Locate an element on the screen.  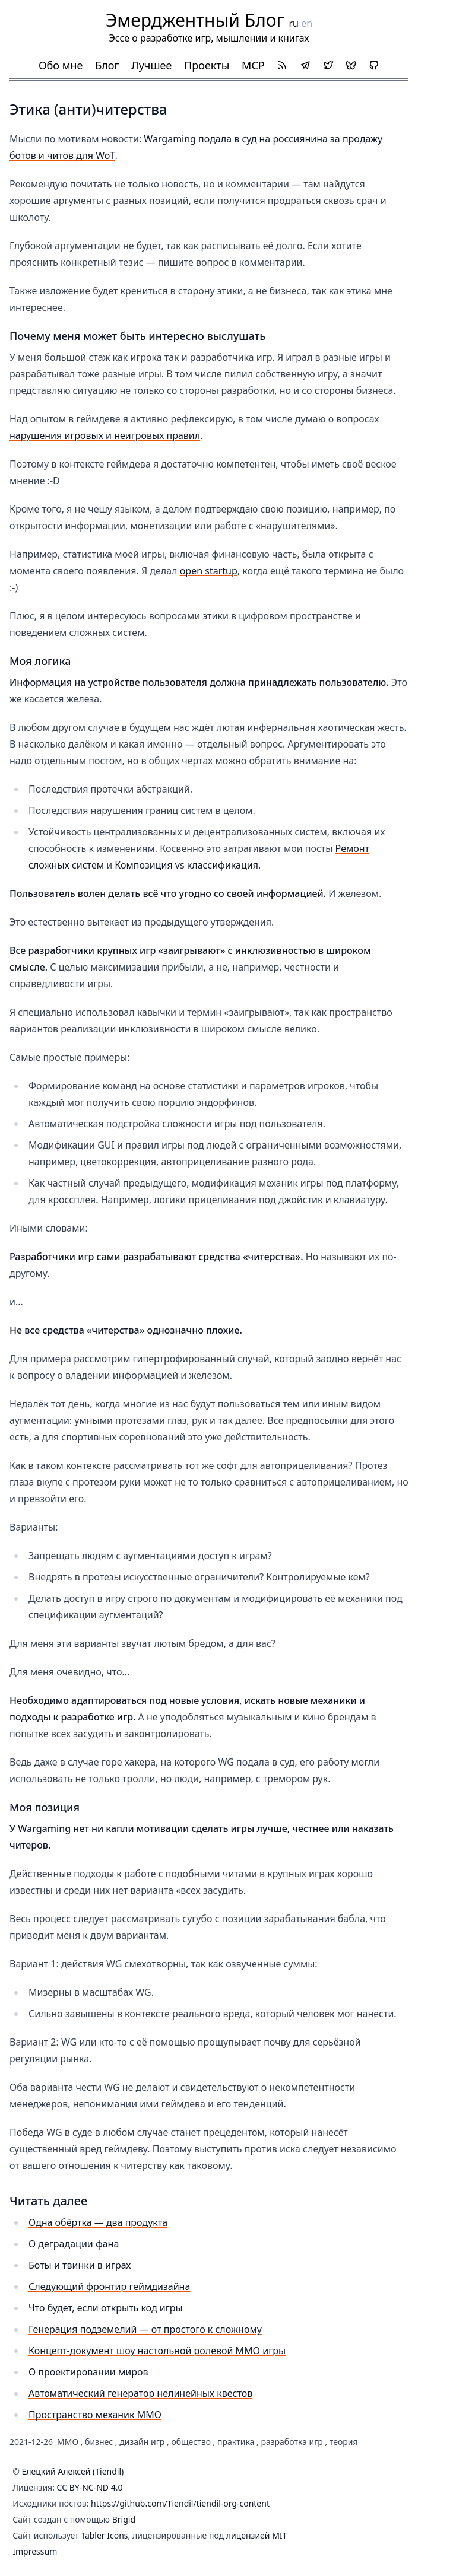
практика is located at coordinates (235, 2441).